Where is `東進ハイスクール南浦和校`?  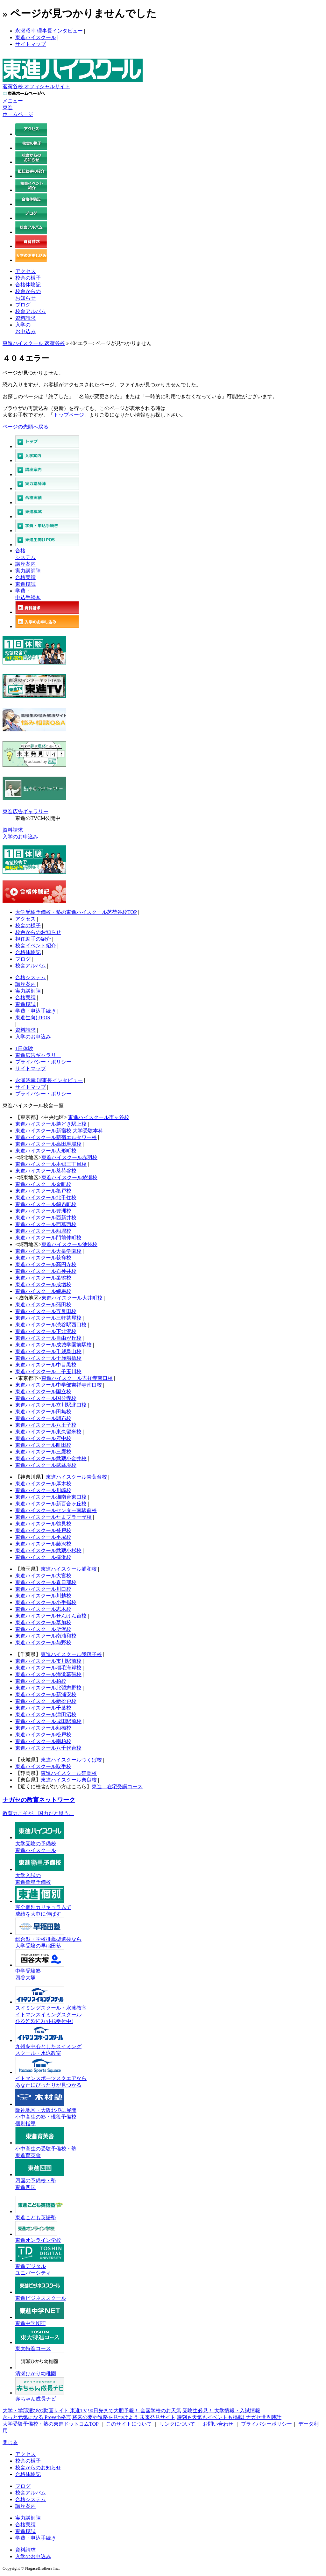 東進ハイスクール南浦和校 is located at coordinates (45, 1636).